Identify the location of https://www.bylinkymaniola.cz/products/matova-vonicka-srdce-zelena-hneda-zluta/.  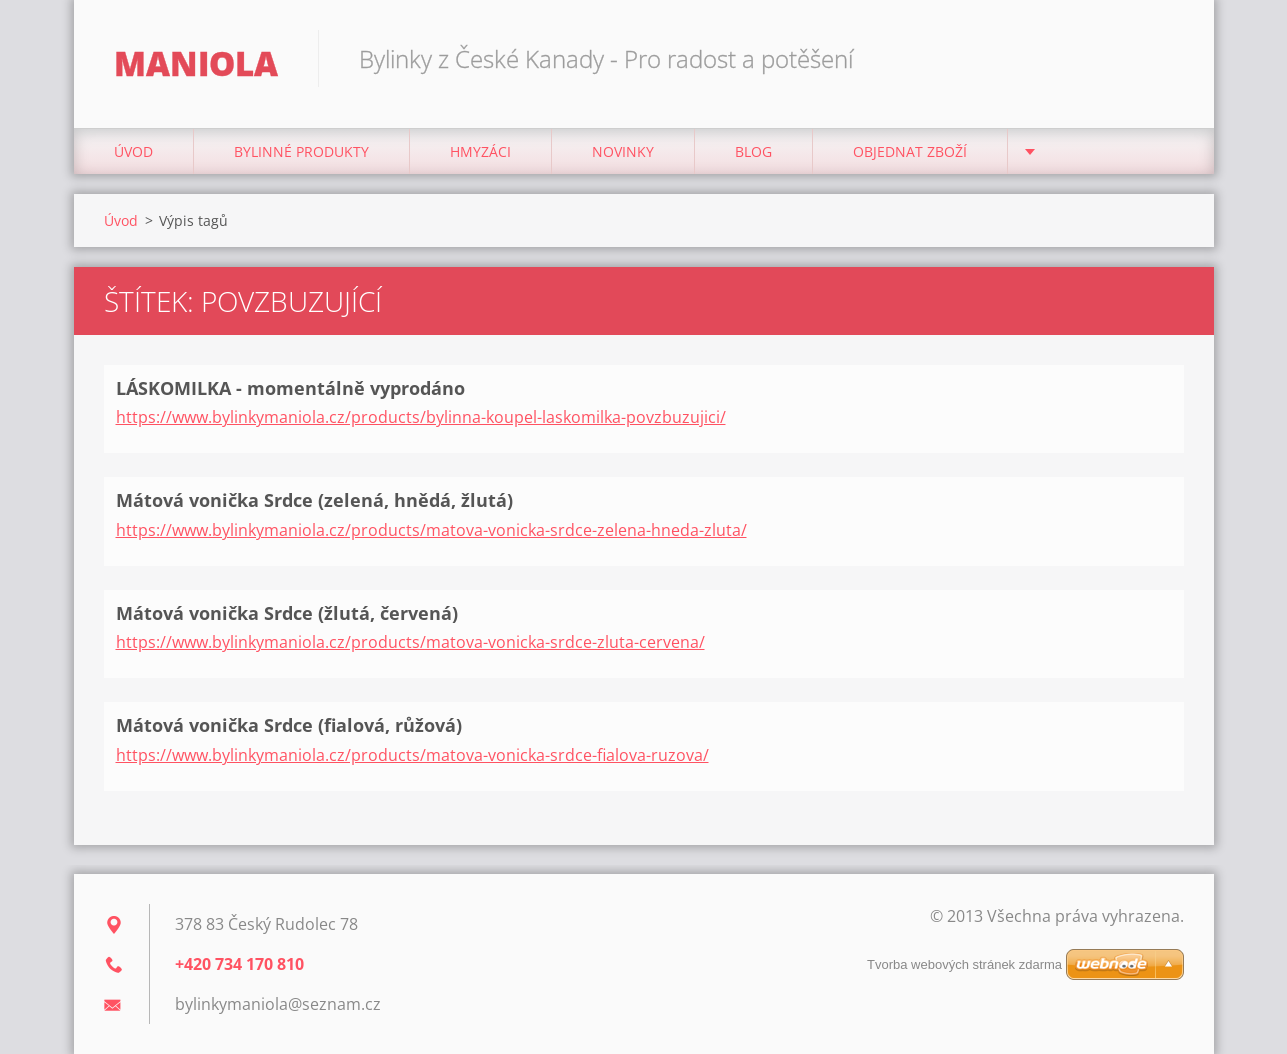
(431, 530).